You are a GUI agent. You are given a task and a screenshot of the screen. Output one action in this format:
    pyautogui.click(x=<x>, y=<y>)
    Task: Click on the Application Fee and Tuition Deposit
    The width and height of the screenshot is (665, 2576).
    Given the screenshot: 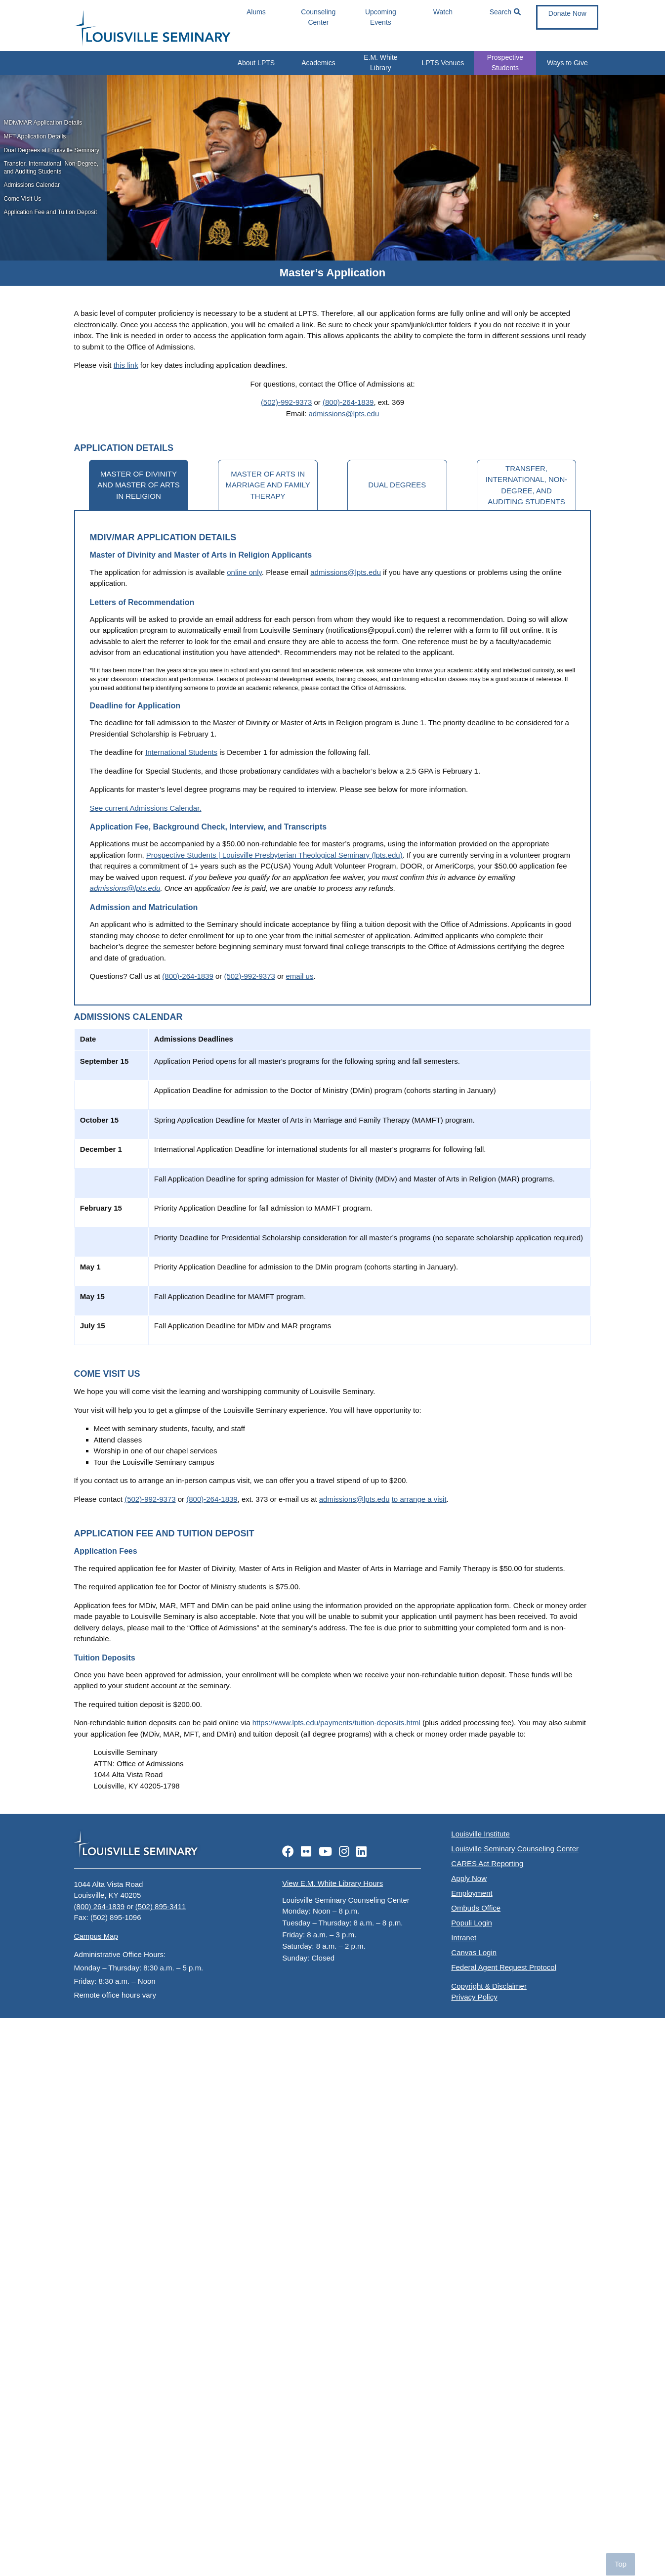 What is the action you would take?
    pyautogui.click(x=50, y=212)
    